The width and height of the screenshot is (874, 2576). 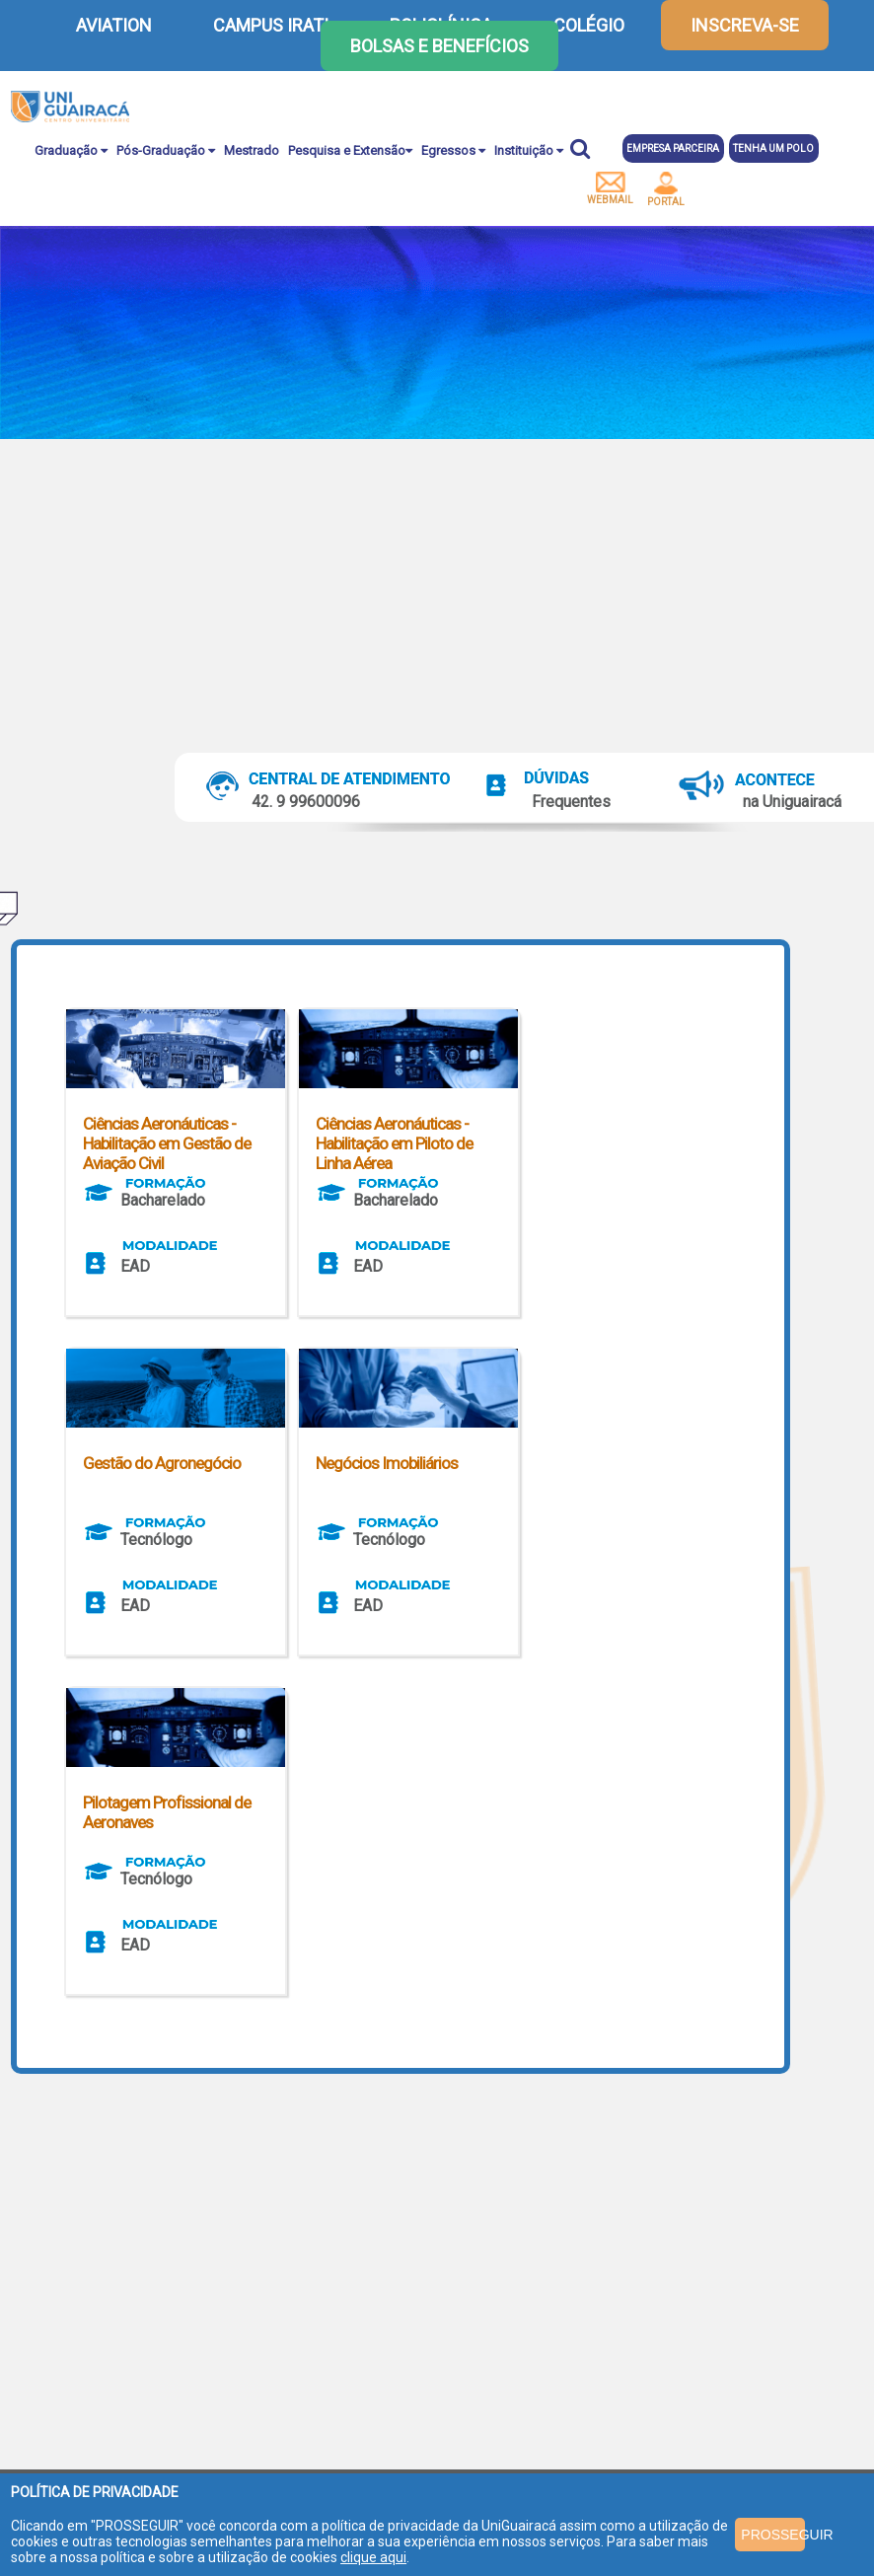 What do you see at coordinates (773, 2534) in the screenshot?
I see `PROSSEGUIR` at bounding box center [773, 2534].